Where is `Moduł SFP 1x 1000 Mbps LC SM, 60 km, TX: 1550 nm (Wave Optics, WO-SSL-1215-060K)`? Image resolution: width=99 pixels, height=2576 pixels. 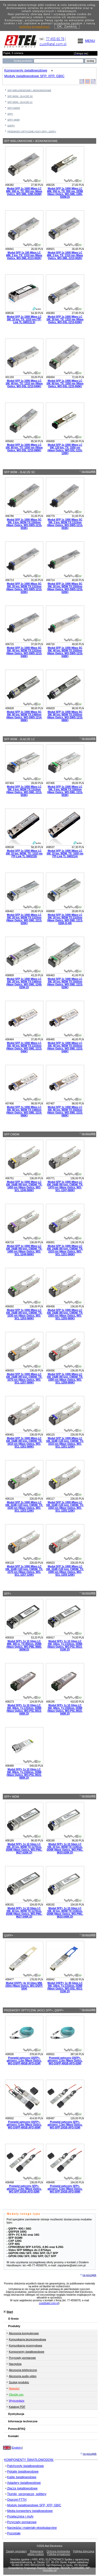
Moduł SFP 1x 1000 Mbps LC SM, 60 km, TX: 1550 nm (Wave Optics, WO-SSL-1215-060K) is located at coordinates (64, 383).